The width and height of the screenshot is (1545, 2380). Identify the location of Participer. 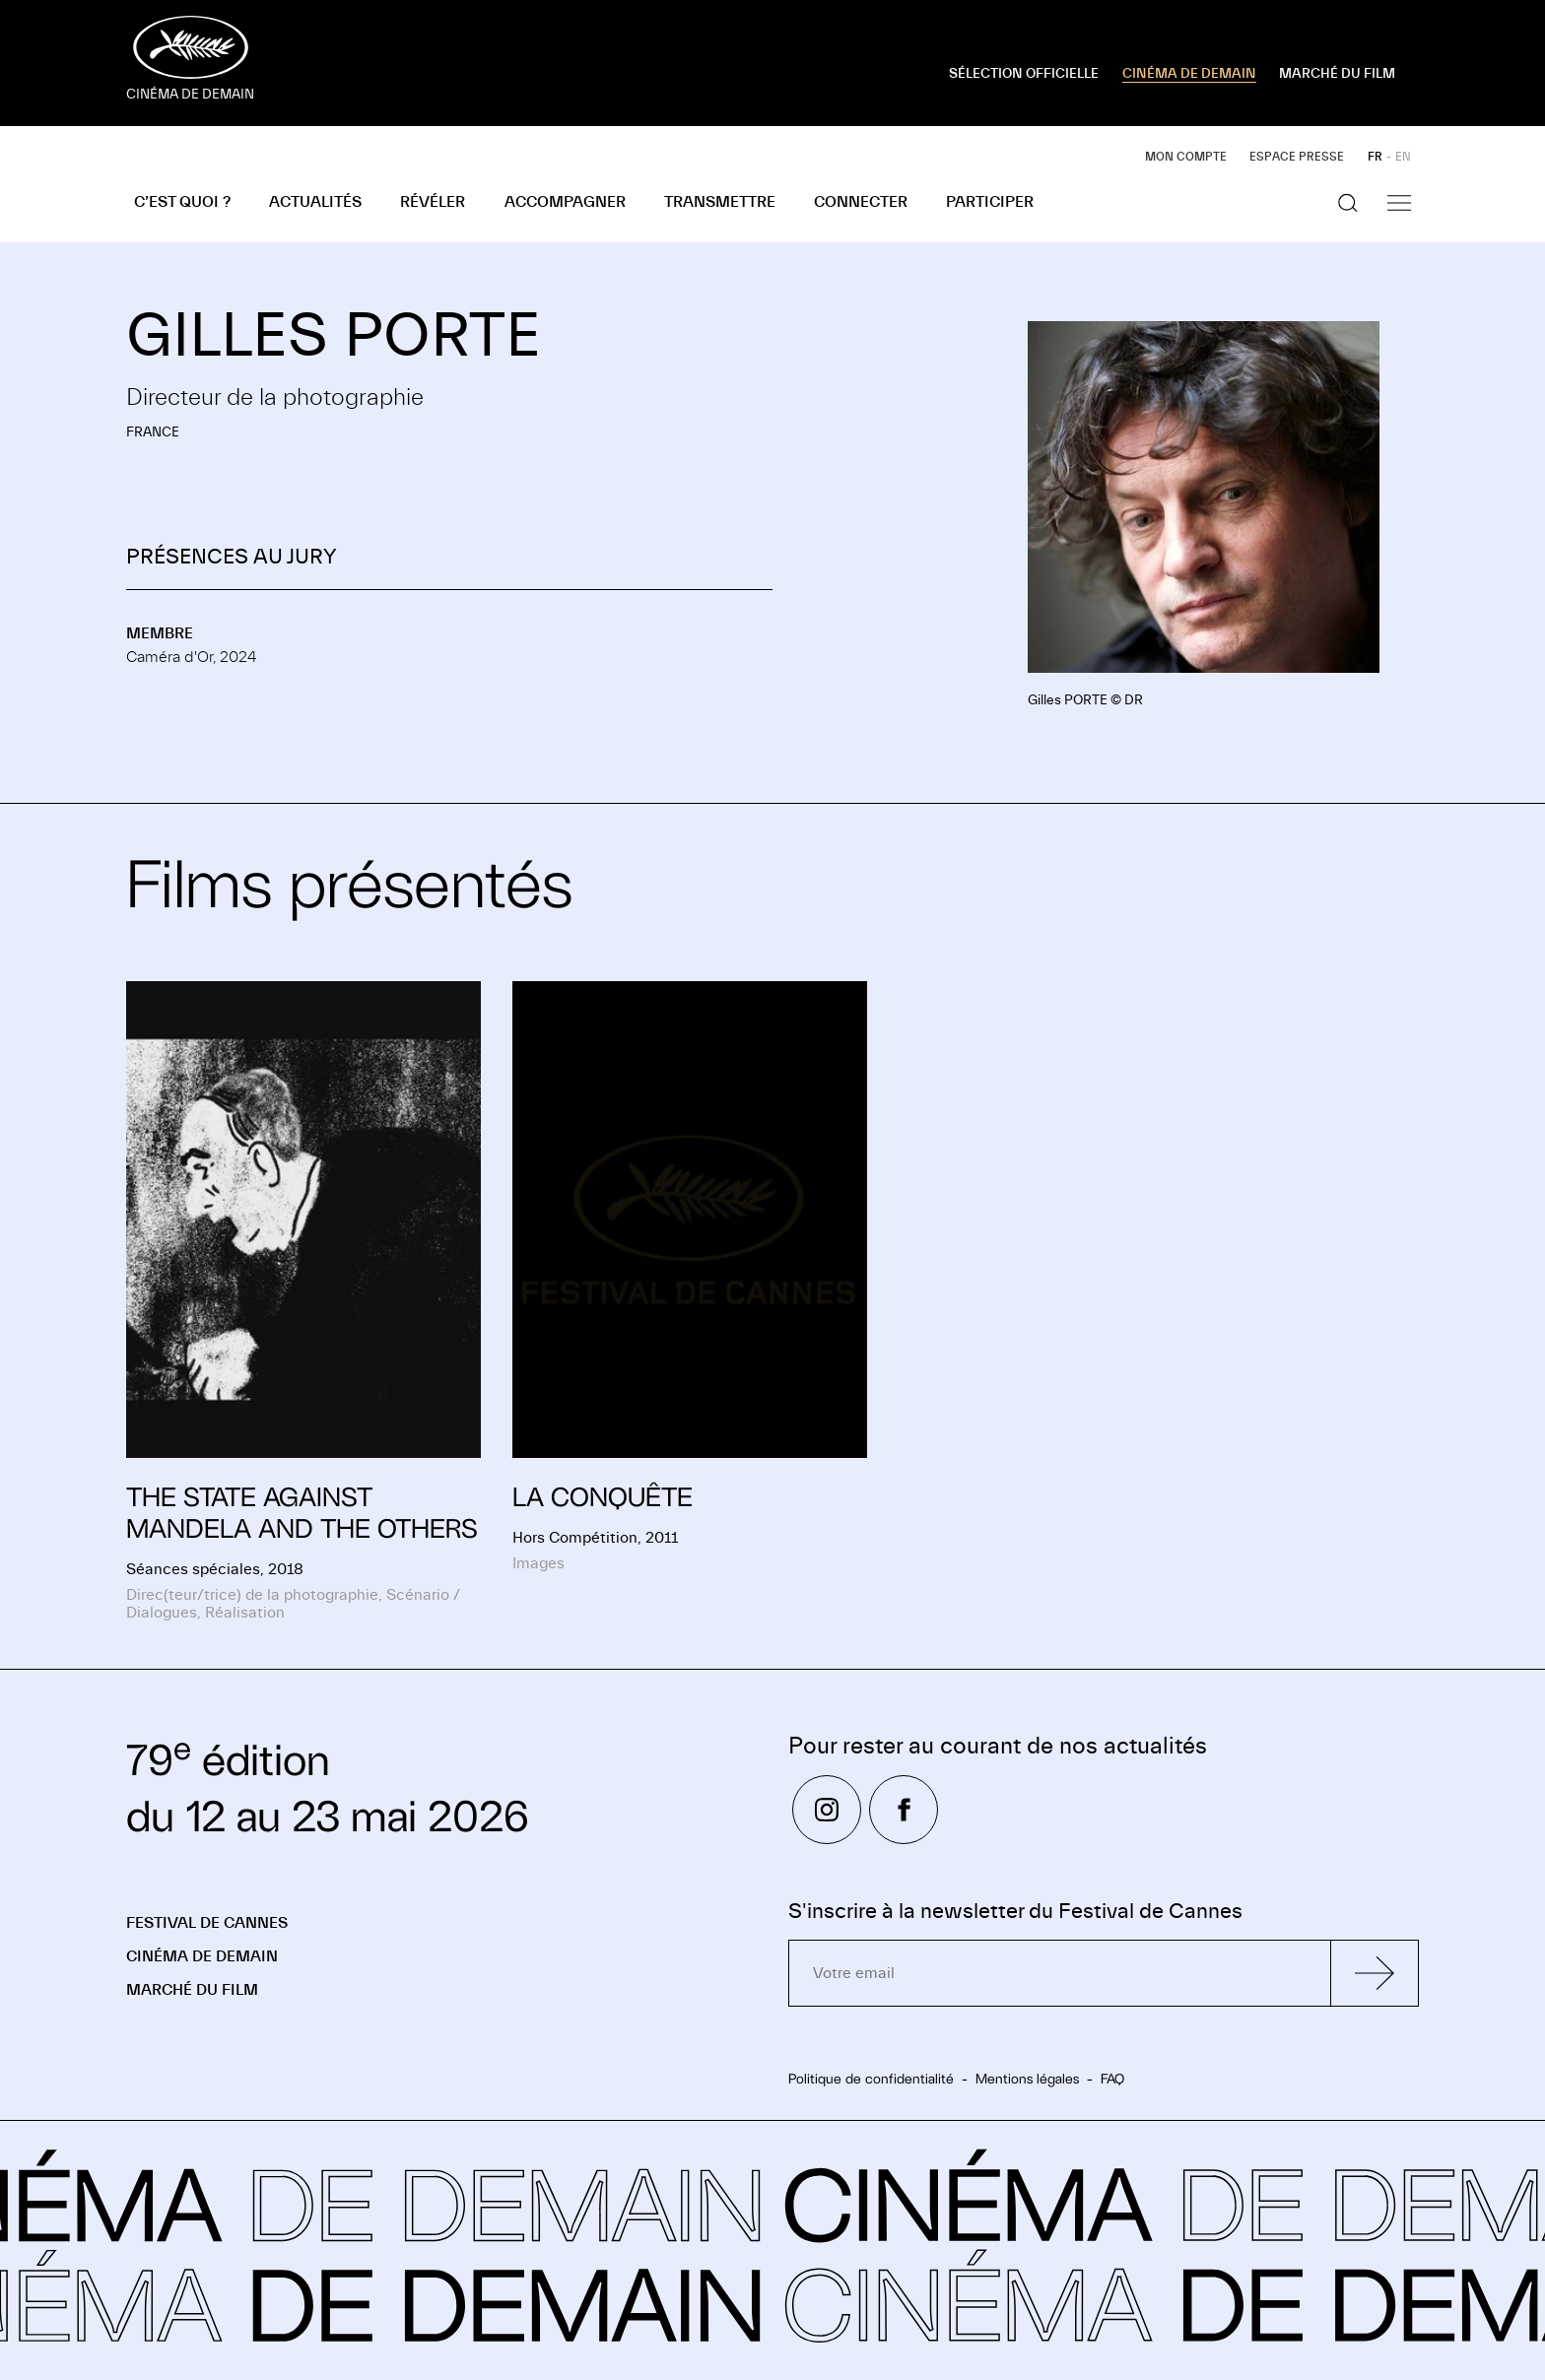
(990, 202).